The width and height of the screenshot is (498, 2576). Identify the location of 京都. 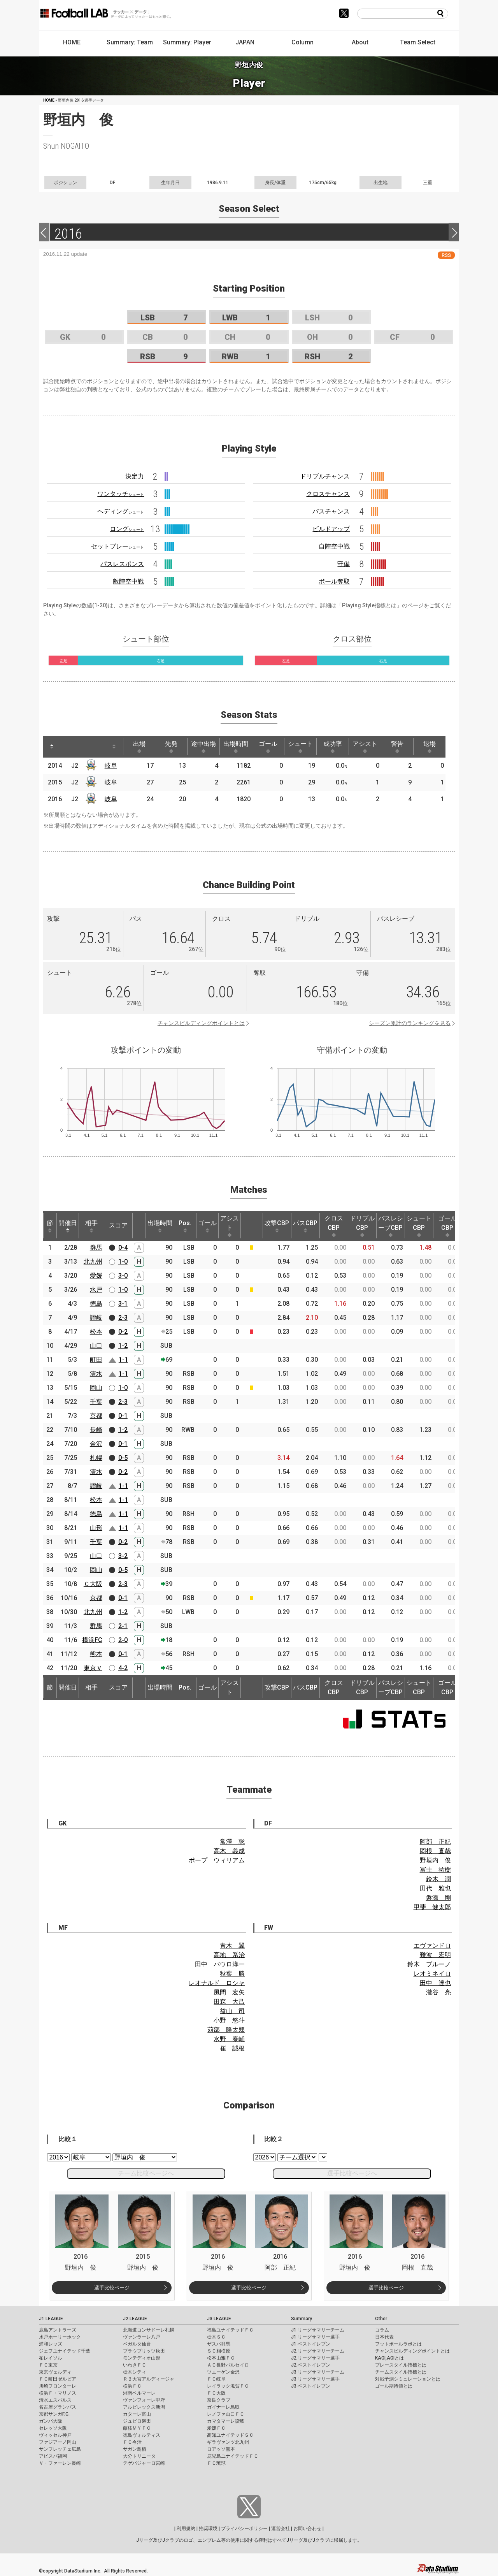
(96, 1415).